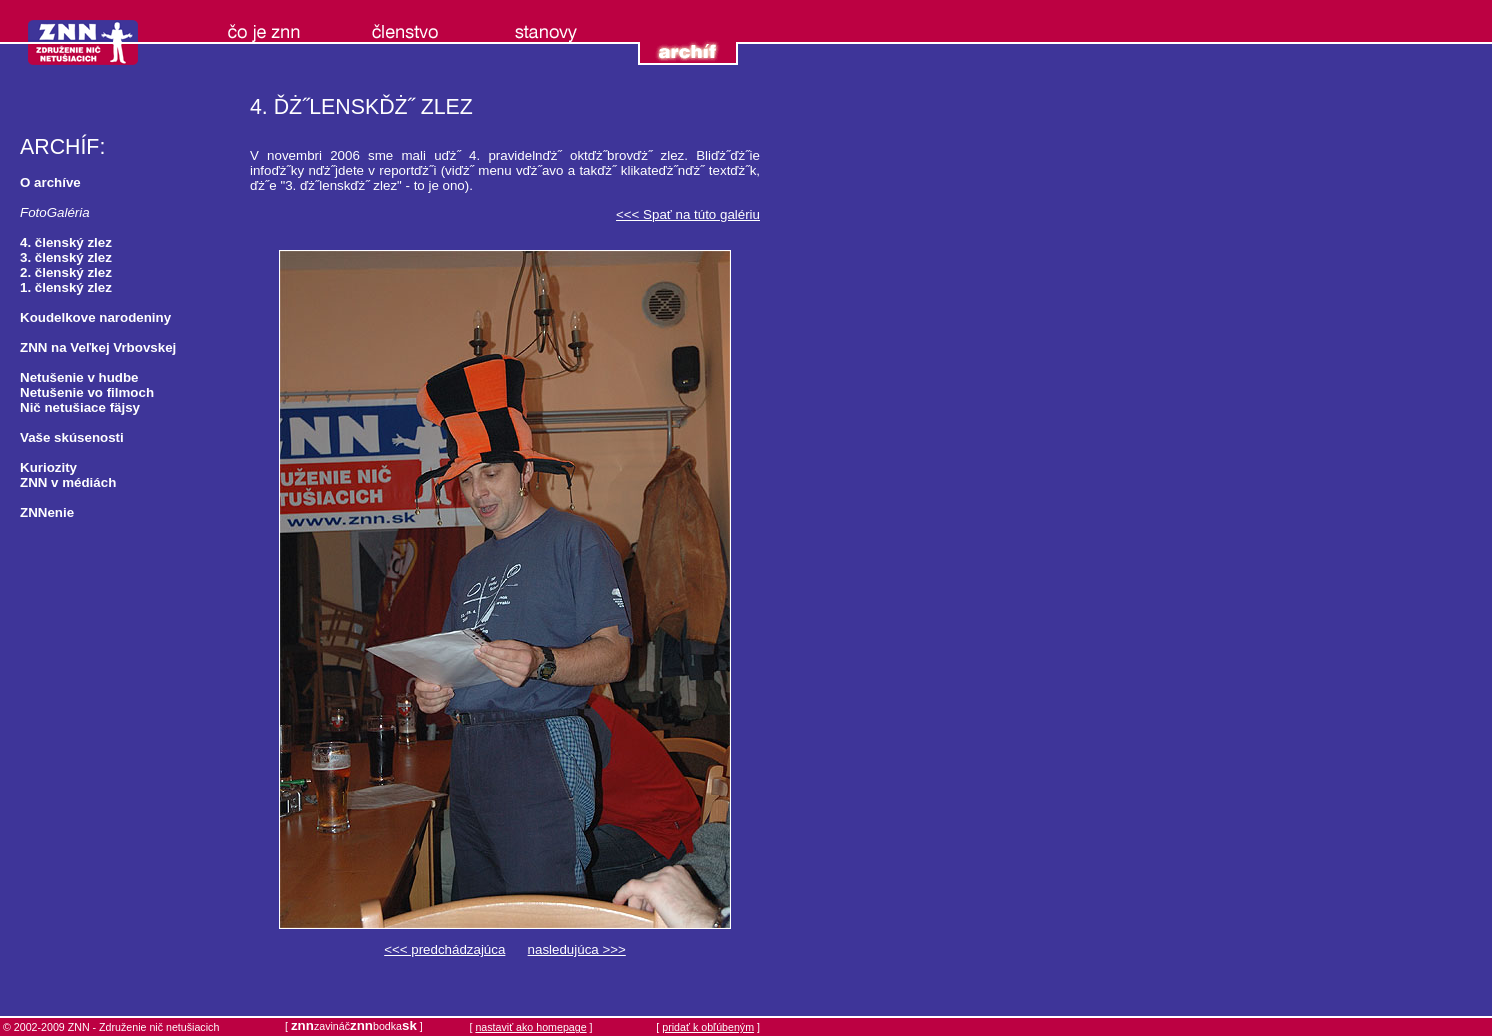 The height and width of the screenshot is (1036, 1492). Describe the element at coordinates (66, 287) in the screenshot. I see `1. členský zlez` at that location.